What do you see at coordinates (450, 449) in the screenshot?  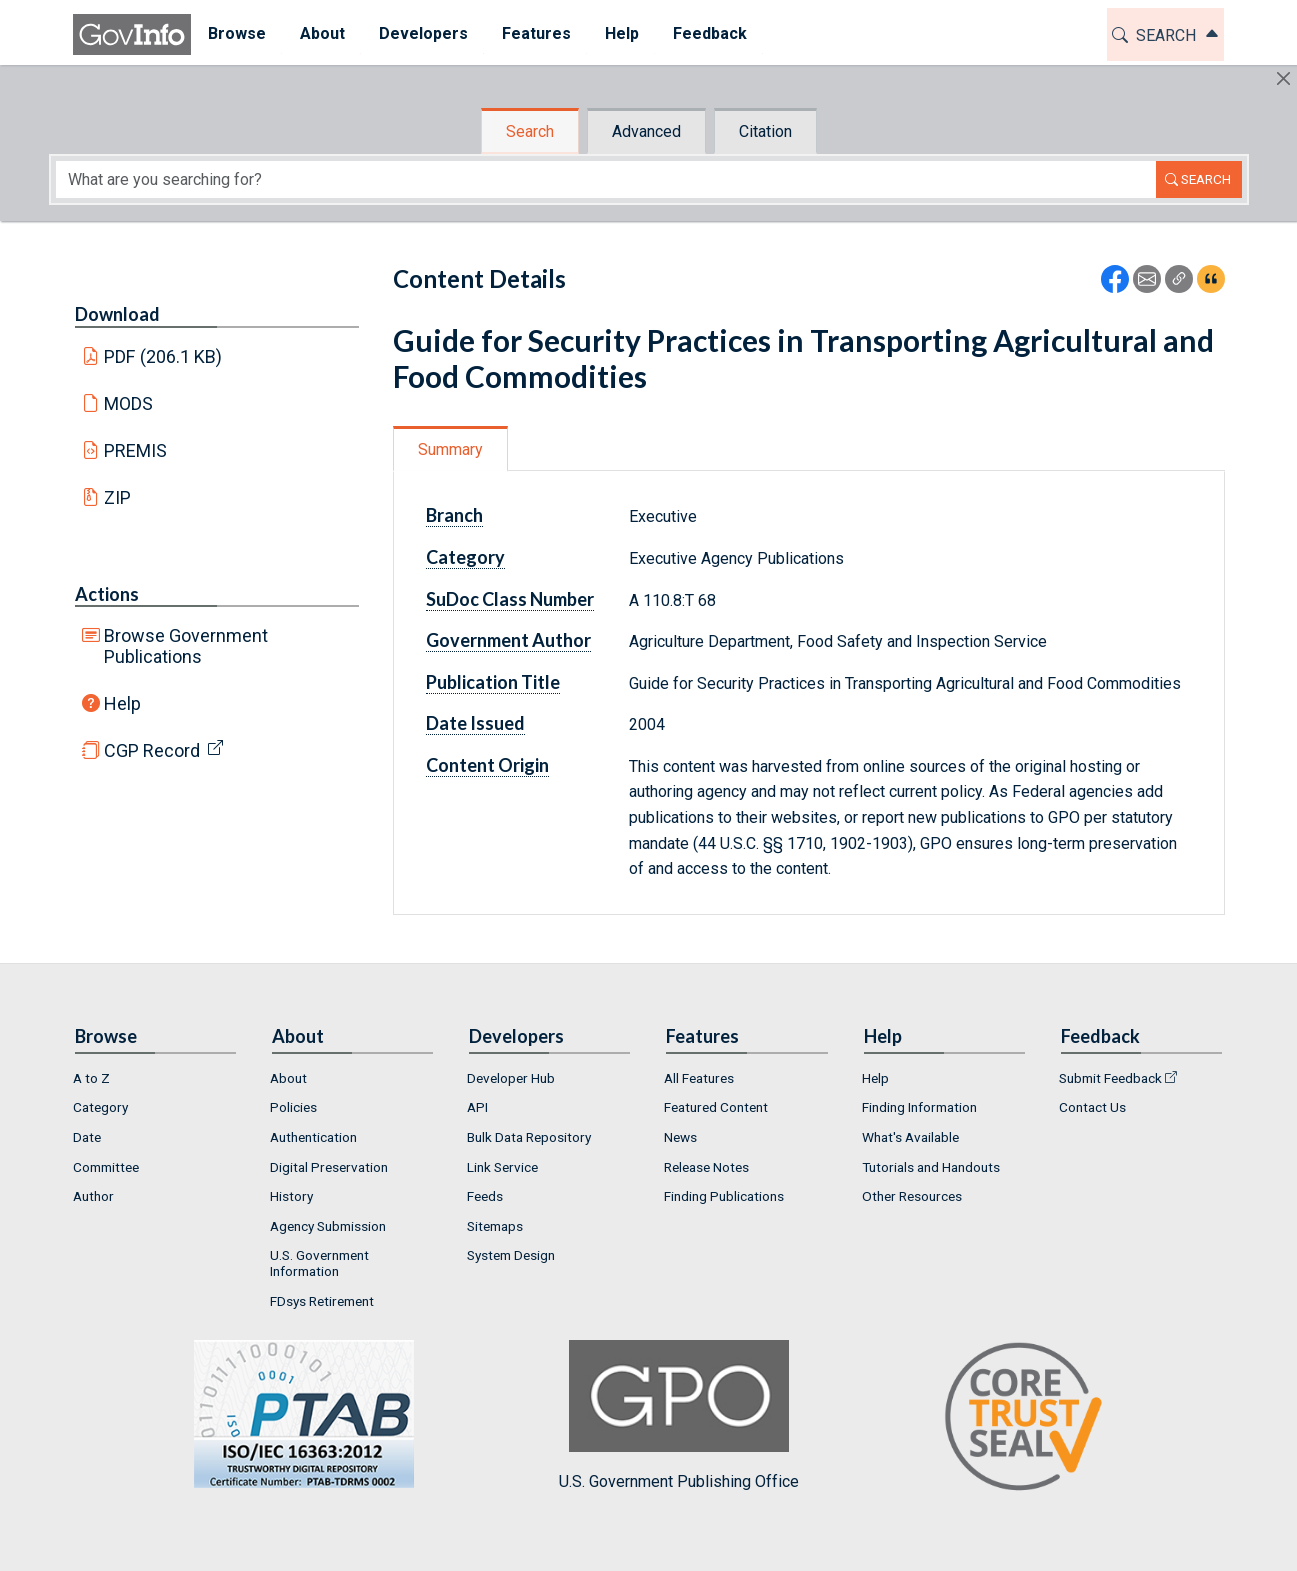 I see `Summary [tab]` at bounding box center [450, 449].